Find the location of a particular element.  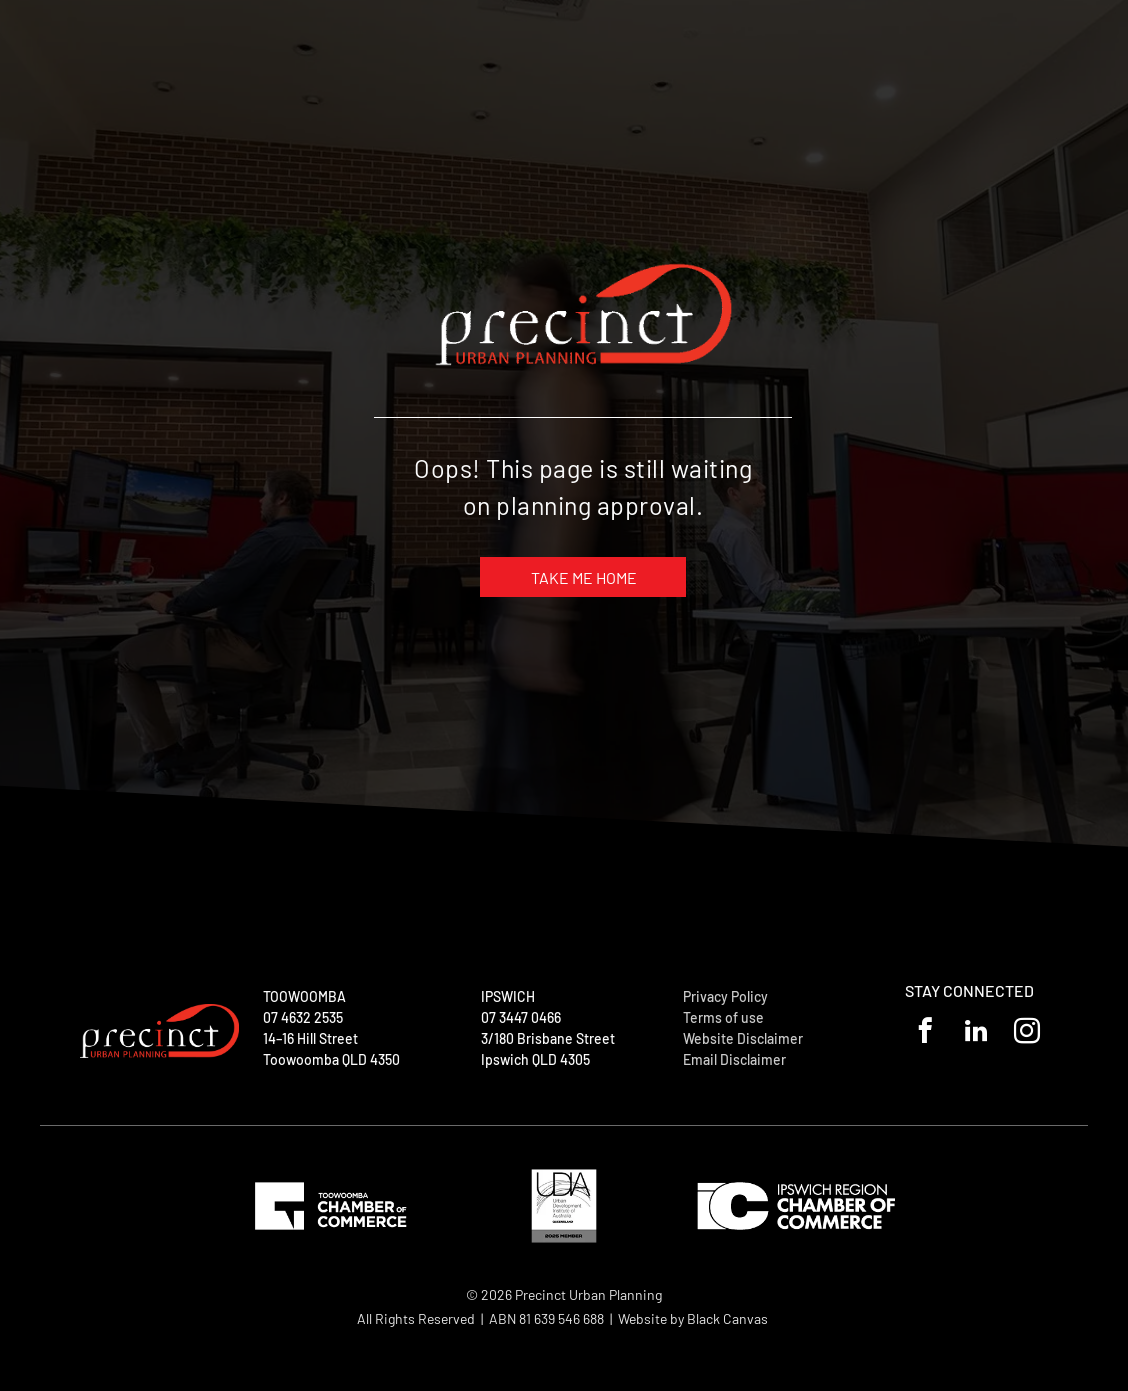

Ipswich QLD 4305 is located at coordinates (535, 1059).